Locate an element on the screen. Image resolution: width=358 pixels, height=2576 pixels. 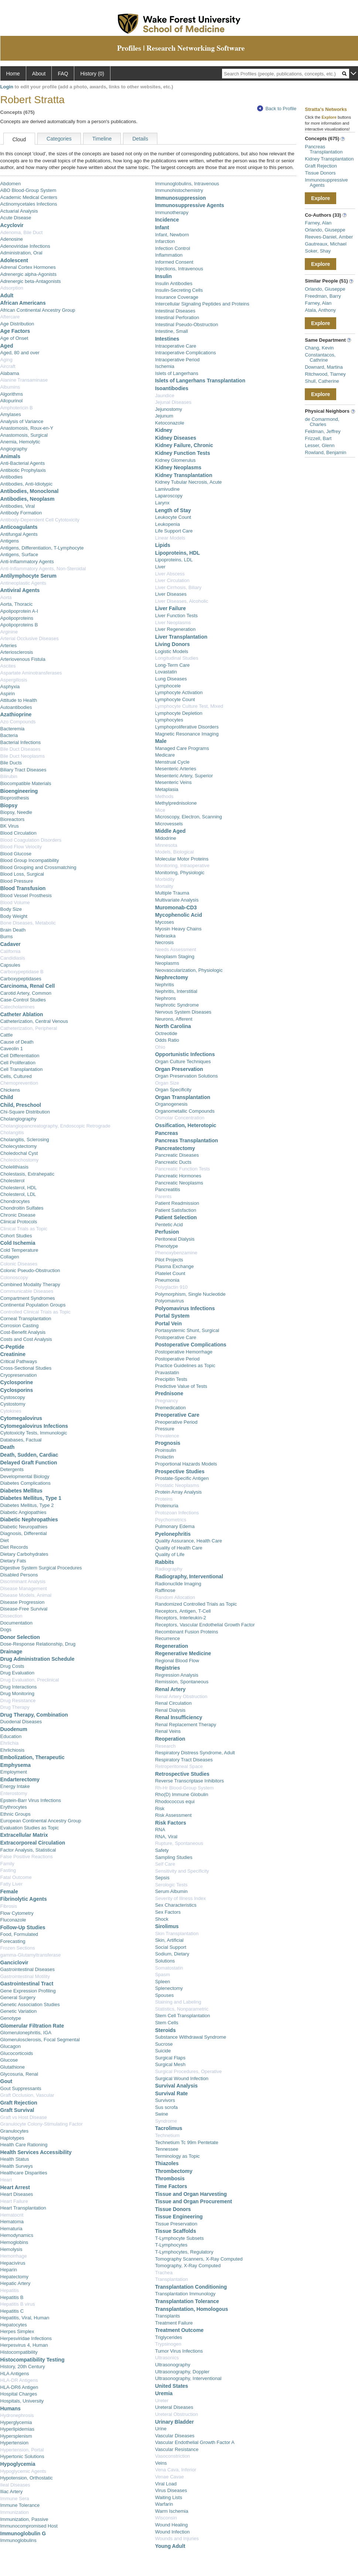
Neoplasm Staging is located at coordinates (174, 956).